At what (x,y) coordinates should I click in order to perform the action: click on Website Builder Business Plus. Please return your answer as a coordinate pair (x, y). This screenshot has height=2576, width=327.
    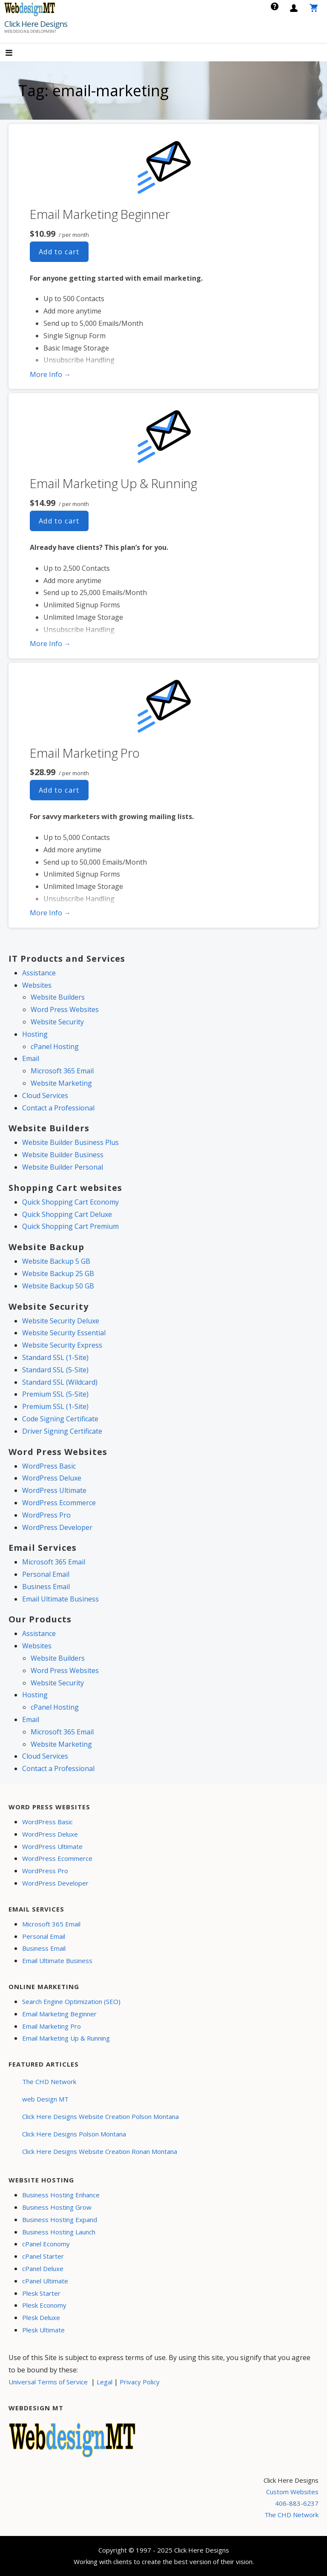
    Looking at the image, I should click on (70, 1142).